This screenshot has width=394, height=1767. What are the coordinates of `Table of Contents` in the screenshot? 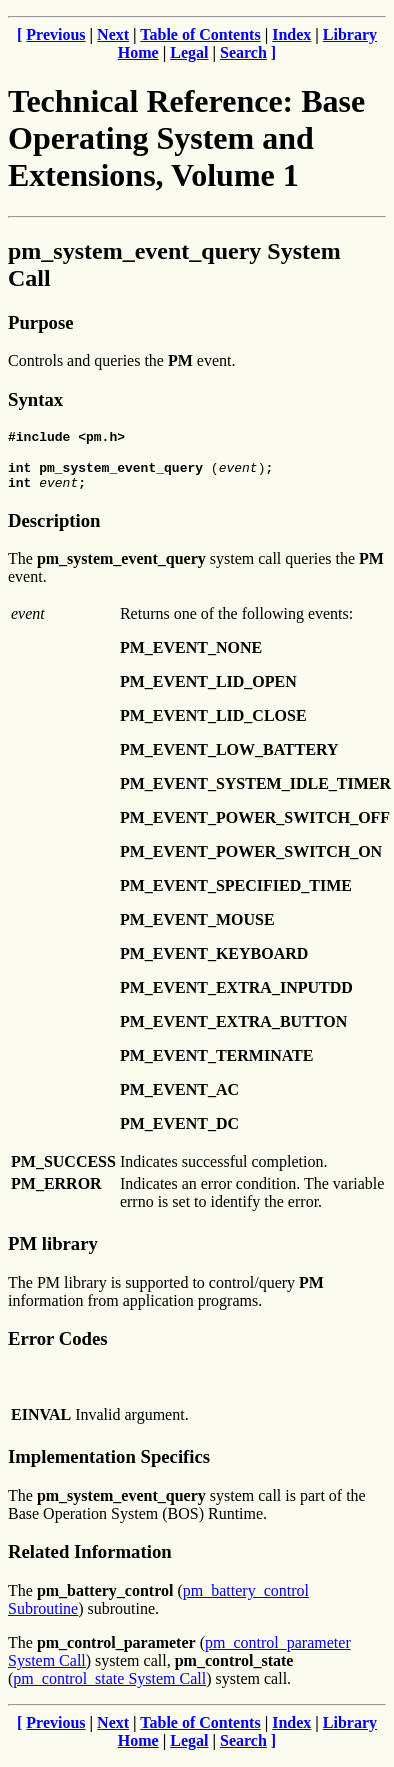 It's located at (200, 34).